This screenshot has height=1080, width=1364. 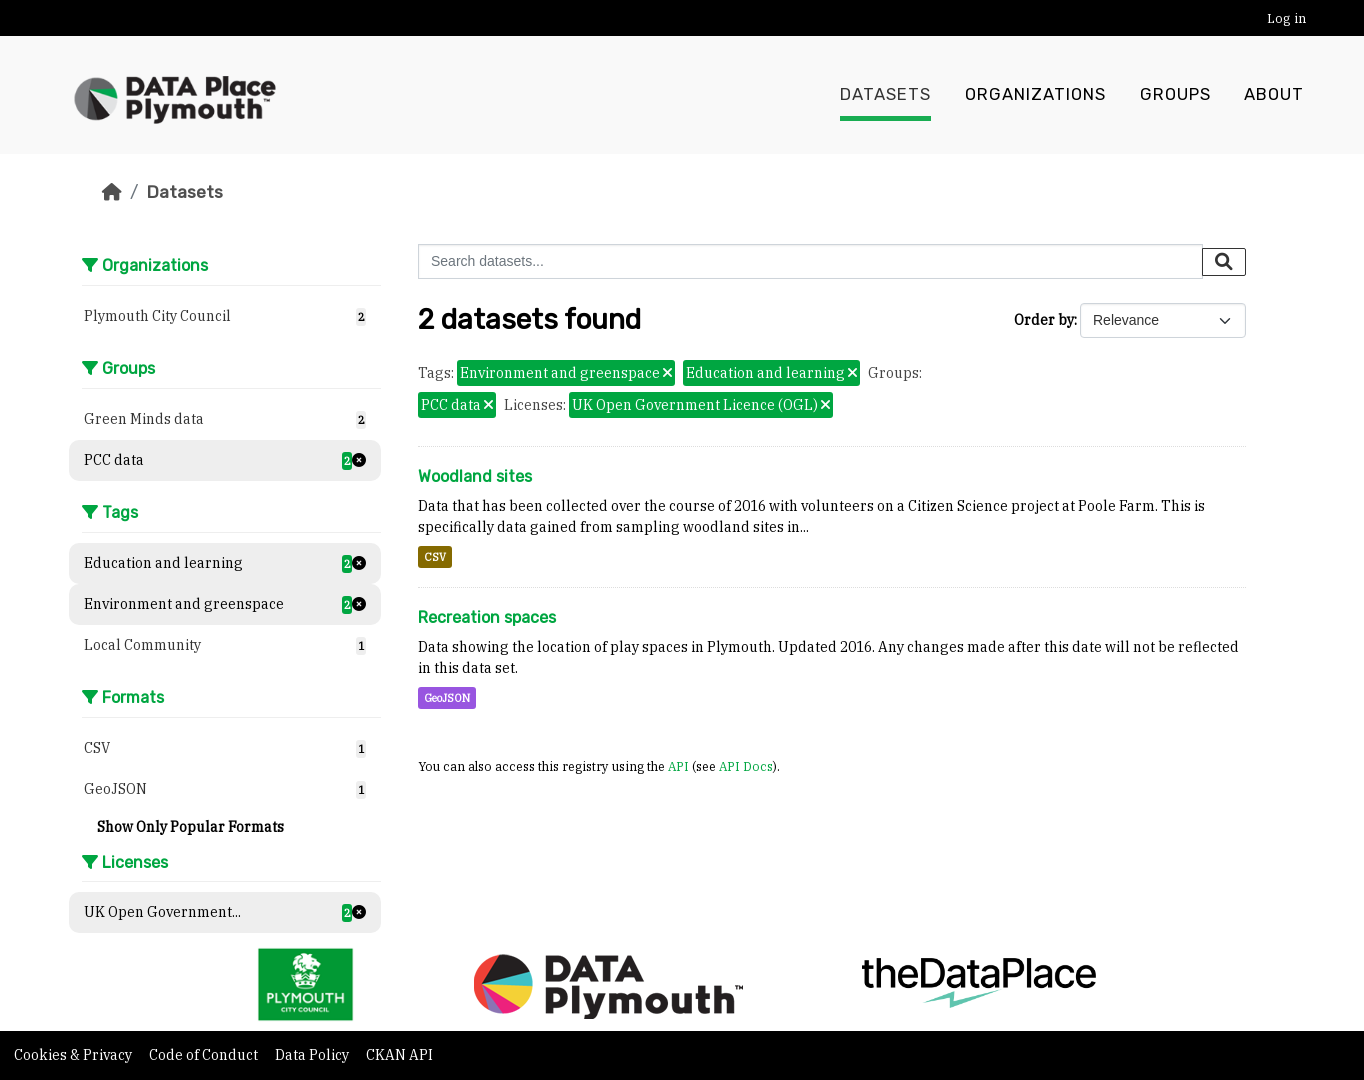 What do you see at coordinates (1224, 262) in the screenshot?
I see `[Submit]` at bounding box center [1224, 262].